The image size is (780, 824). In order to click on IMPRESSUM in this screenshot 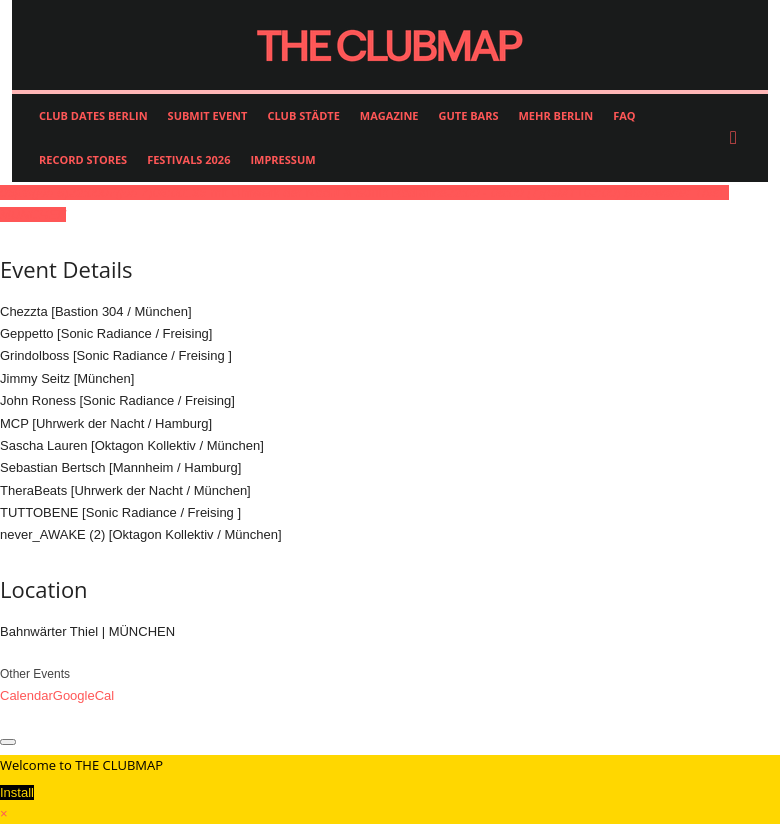, I will do `click(282, 159)`.